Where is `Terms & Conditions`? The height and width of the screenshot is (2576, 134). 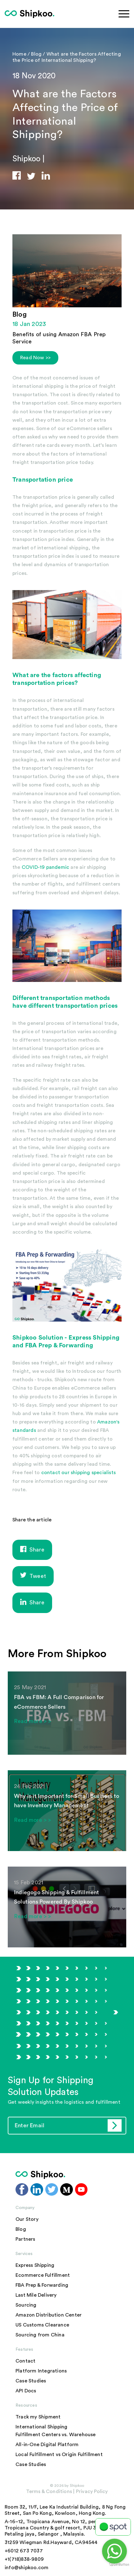
Terms & Conditions is located at coordinates (49, 2491).